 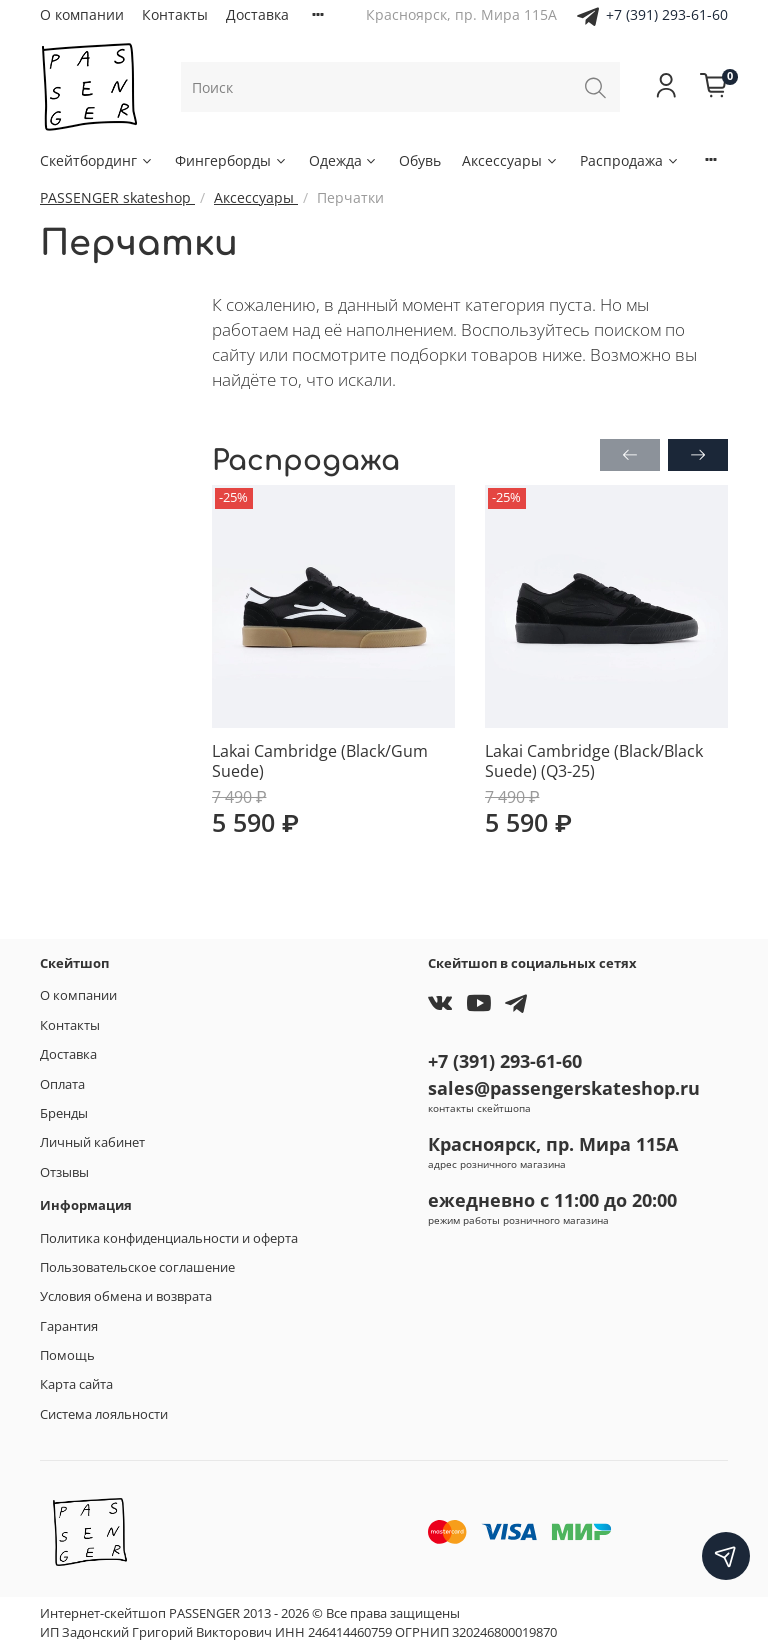 I want to click on Доставка, so click(x=257, y=14).